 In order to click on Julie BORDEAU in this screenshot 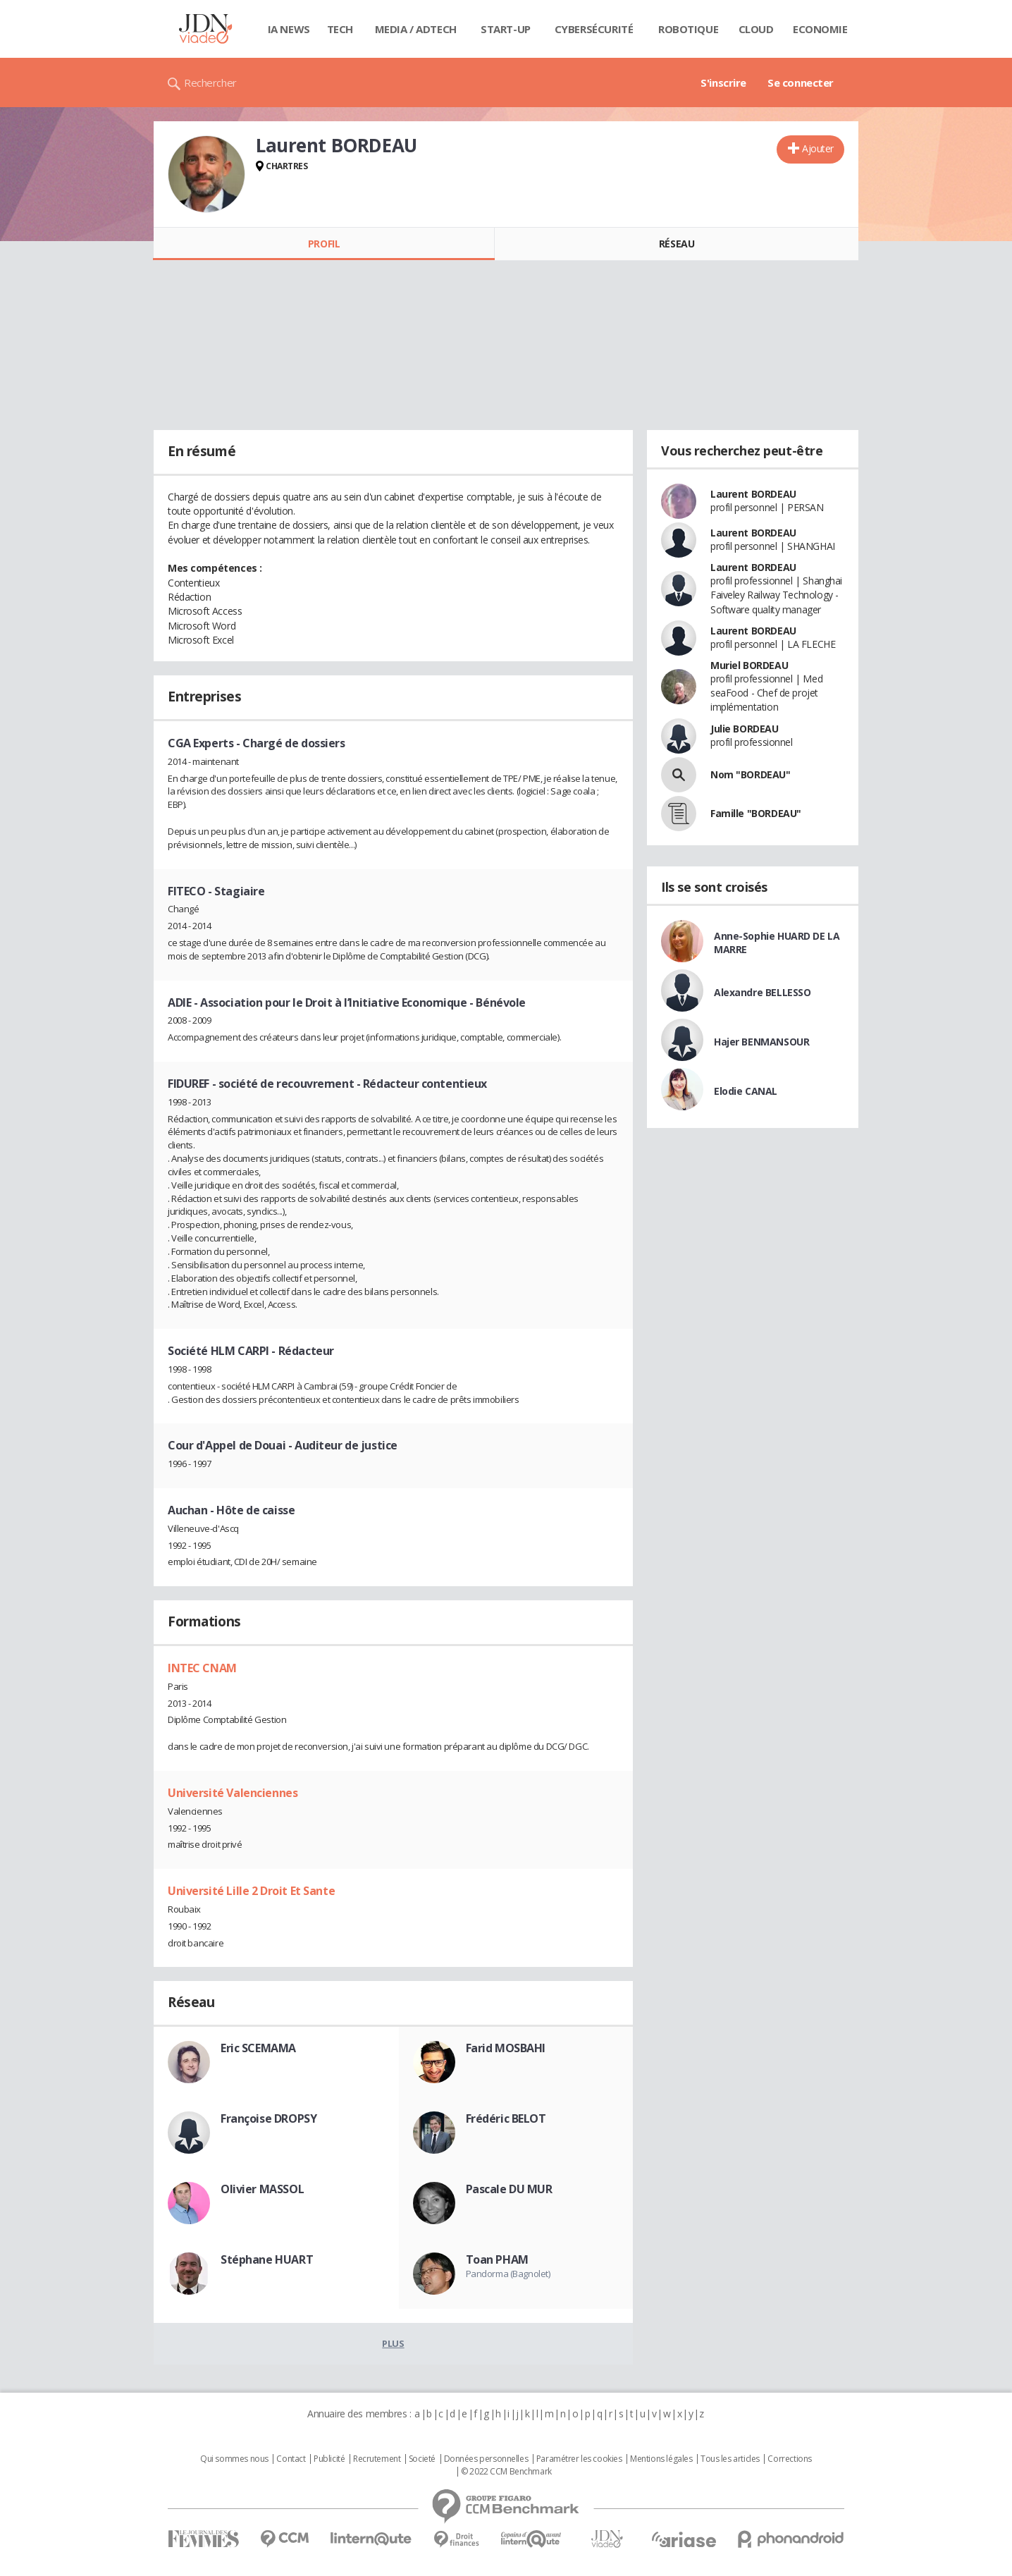, I will do `click(744, 728)`.